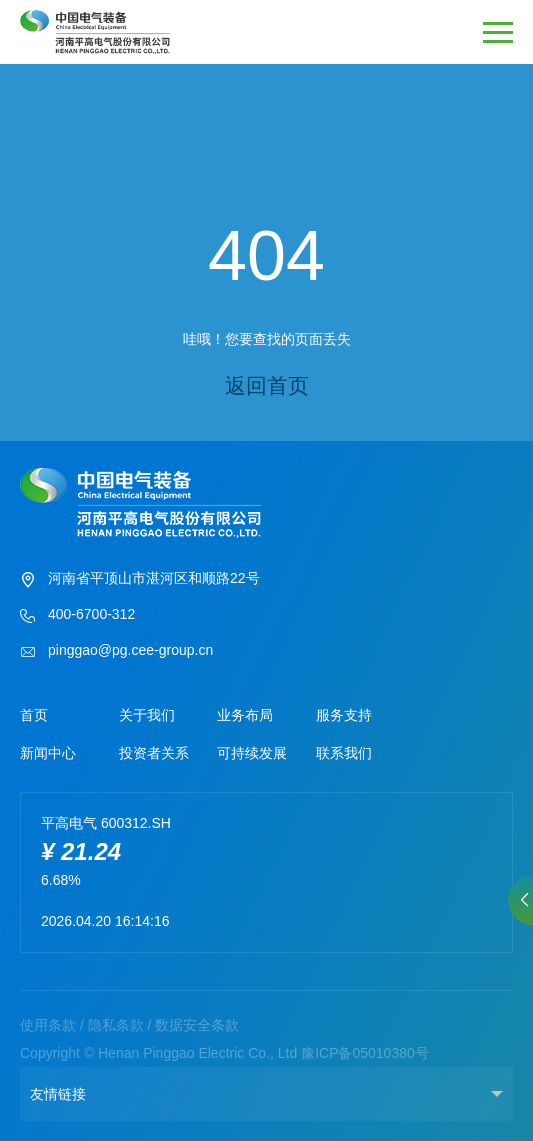  What do you see at coordinates (48, 1025) in the screenshot?
I see `使用条款` at bounding box center [48, 1025].